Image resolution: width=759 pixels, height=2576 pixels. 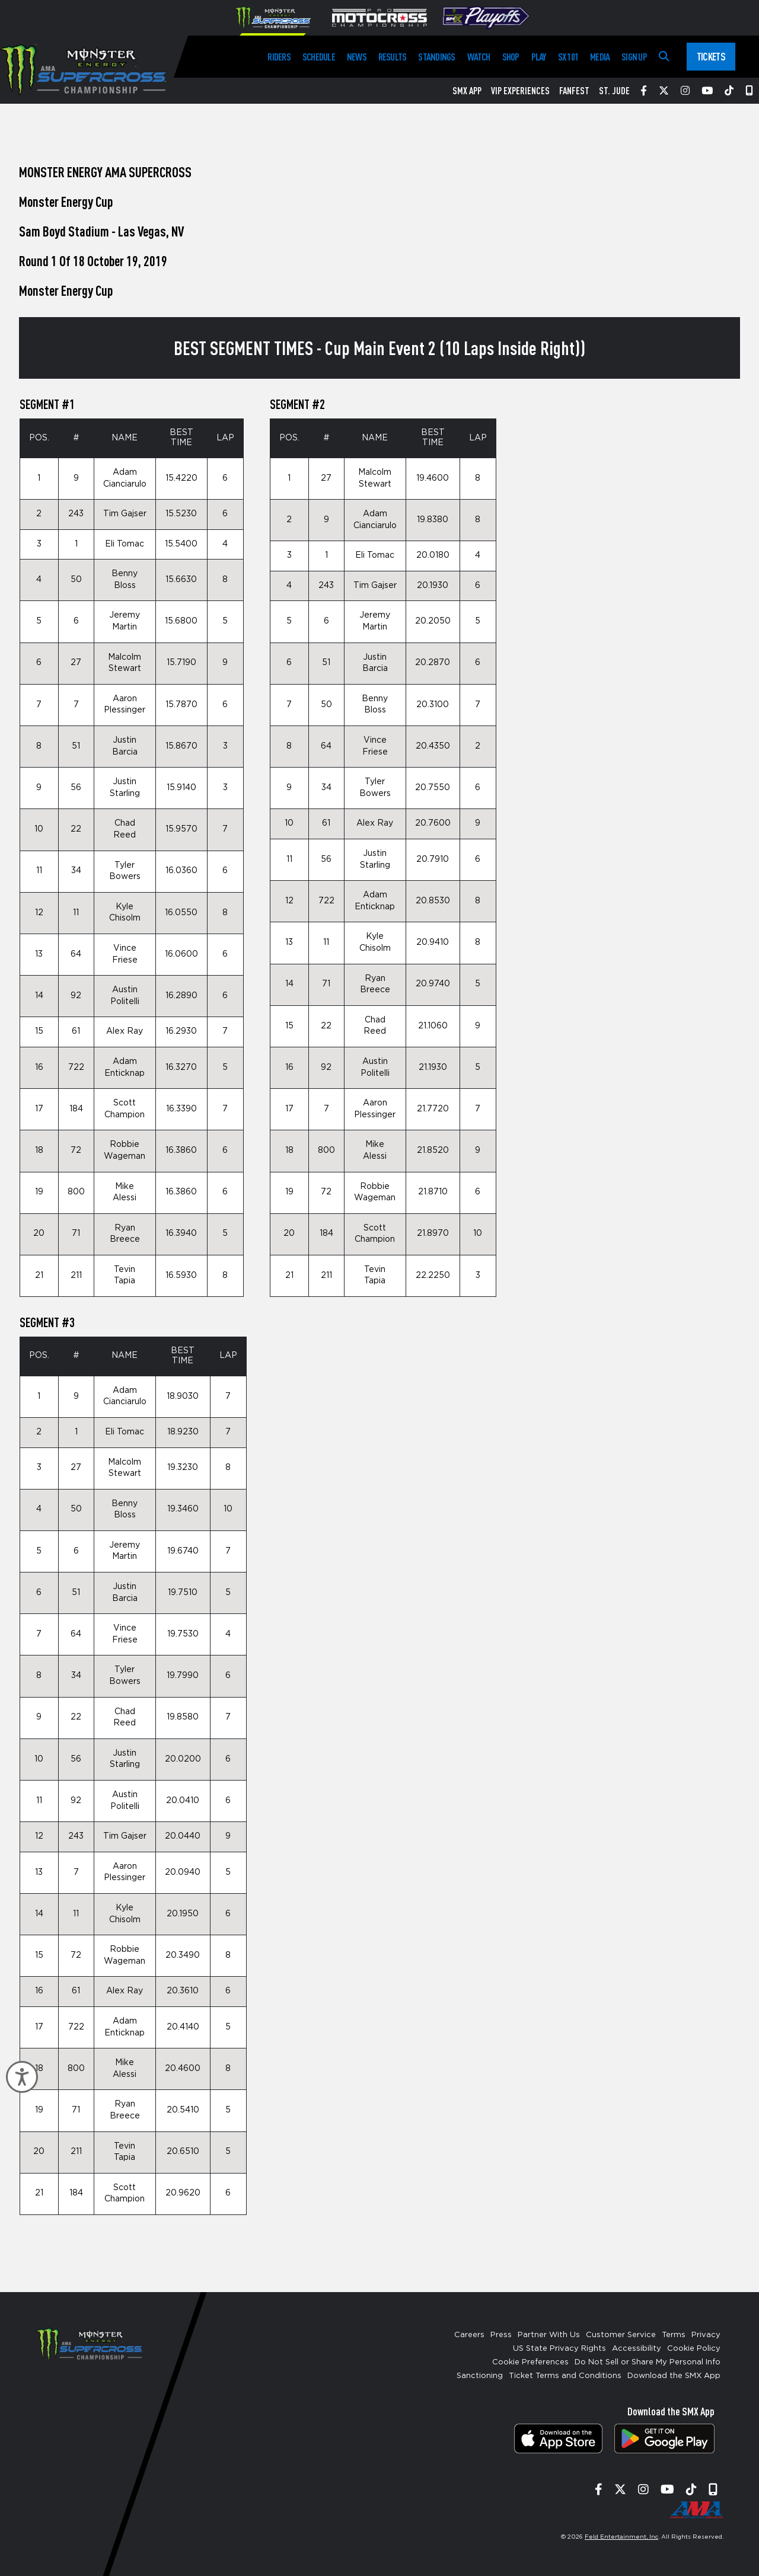 What do you see at coordinates (705, 2335) in the screenshot?
I see `Privacy` at bounding box center [705, 2335].